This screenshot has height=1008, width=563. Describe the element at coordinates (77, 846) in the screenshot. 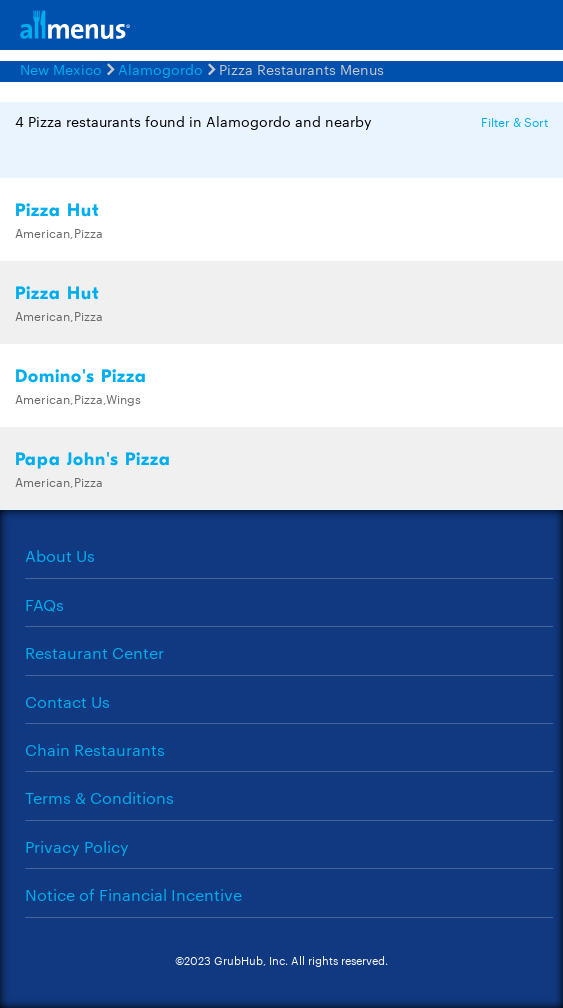

I see `Privacy Policy` at that location.